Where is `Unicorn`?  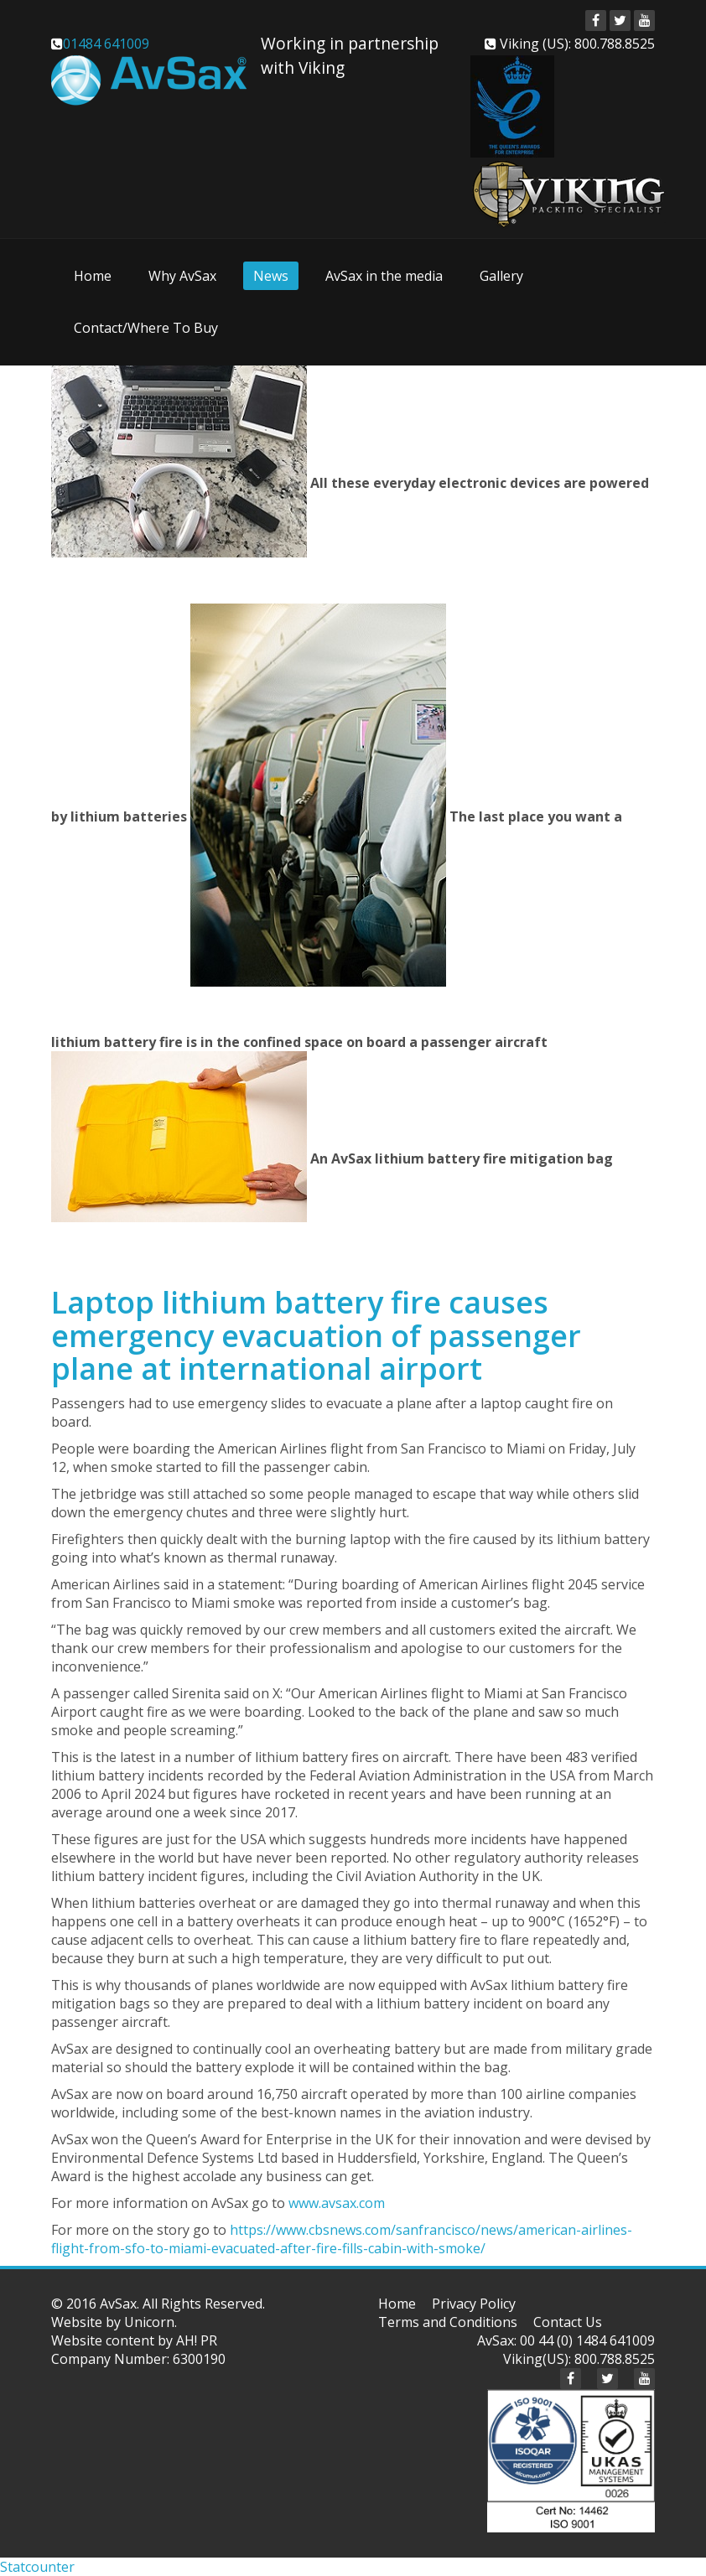 Unicorn is located at coordinates (149, 2322).